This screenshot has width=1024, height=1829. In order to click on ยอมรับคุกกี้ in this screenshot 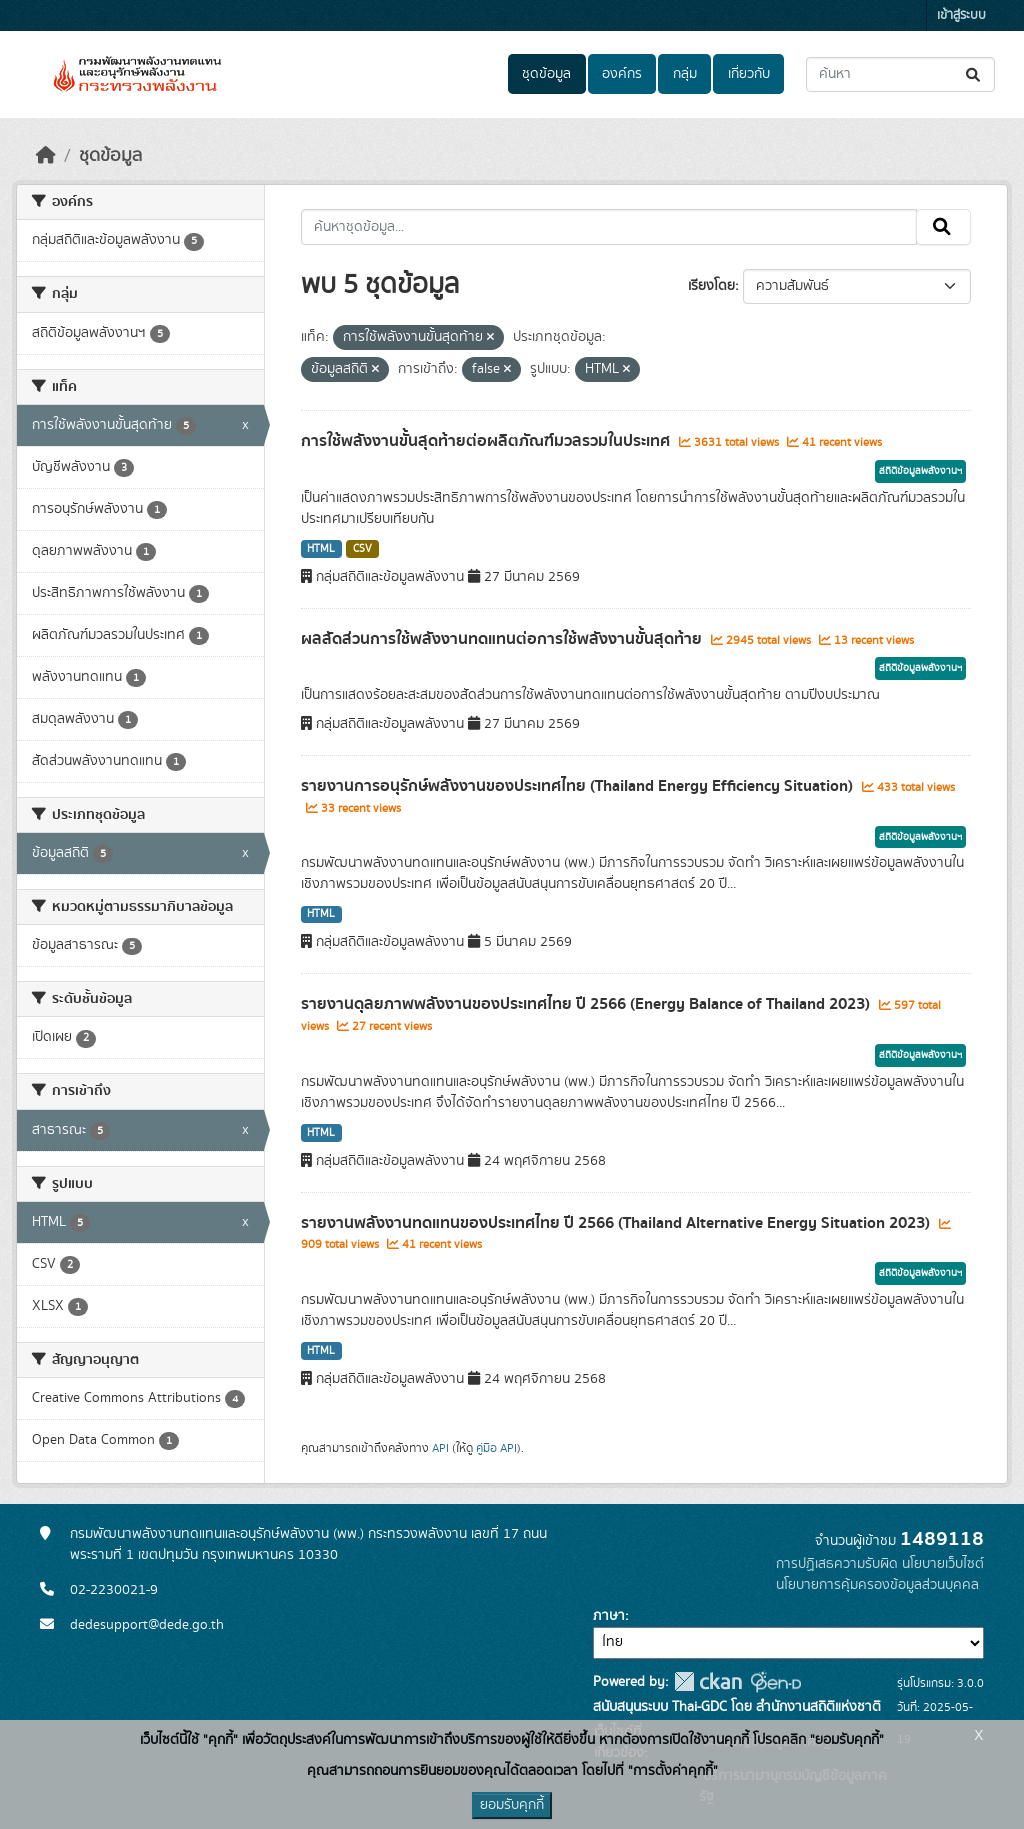, I will do `click(512, 1805)`.